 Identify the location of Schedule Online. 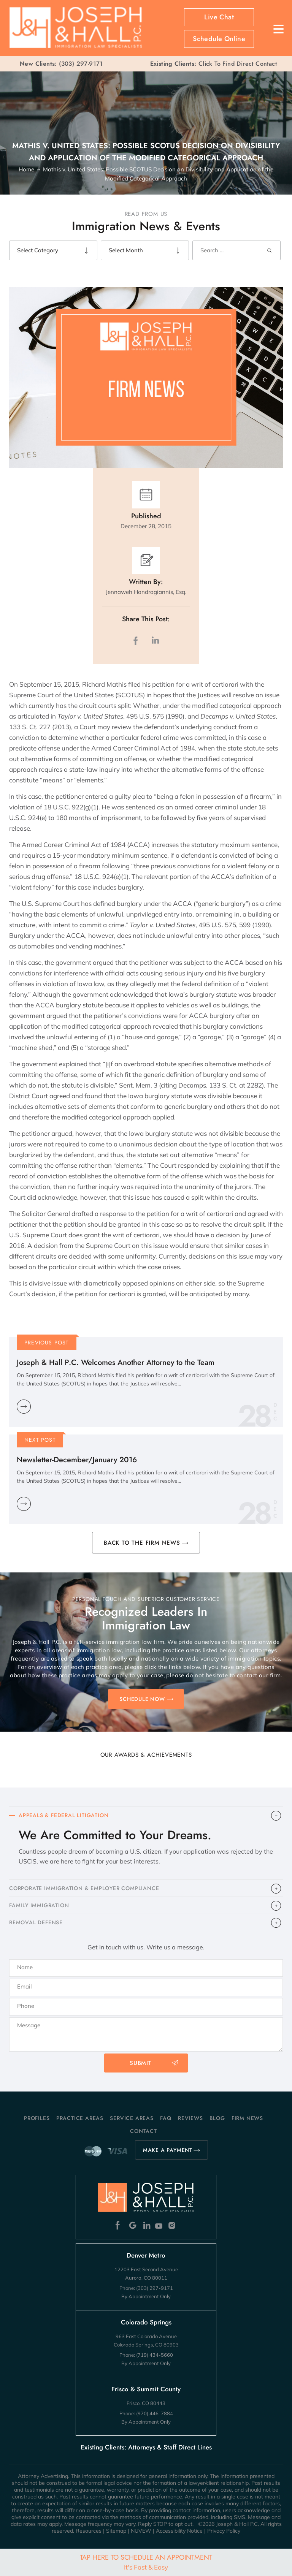
(219, 38).